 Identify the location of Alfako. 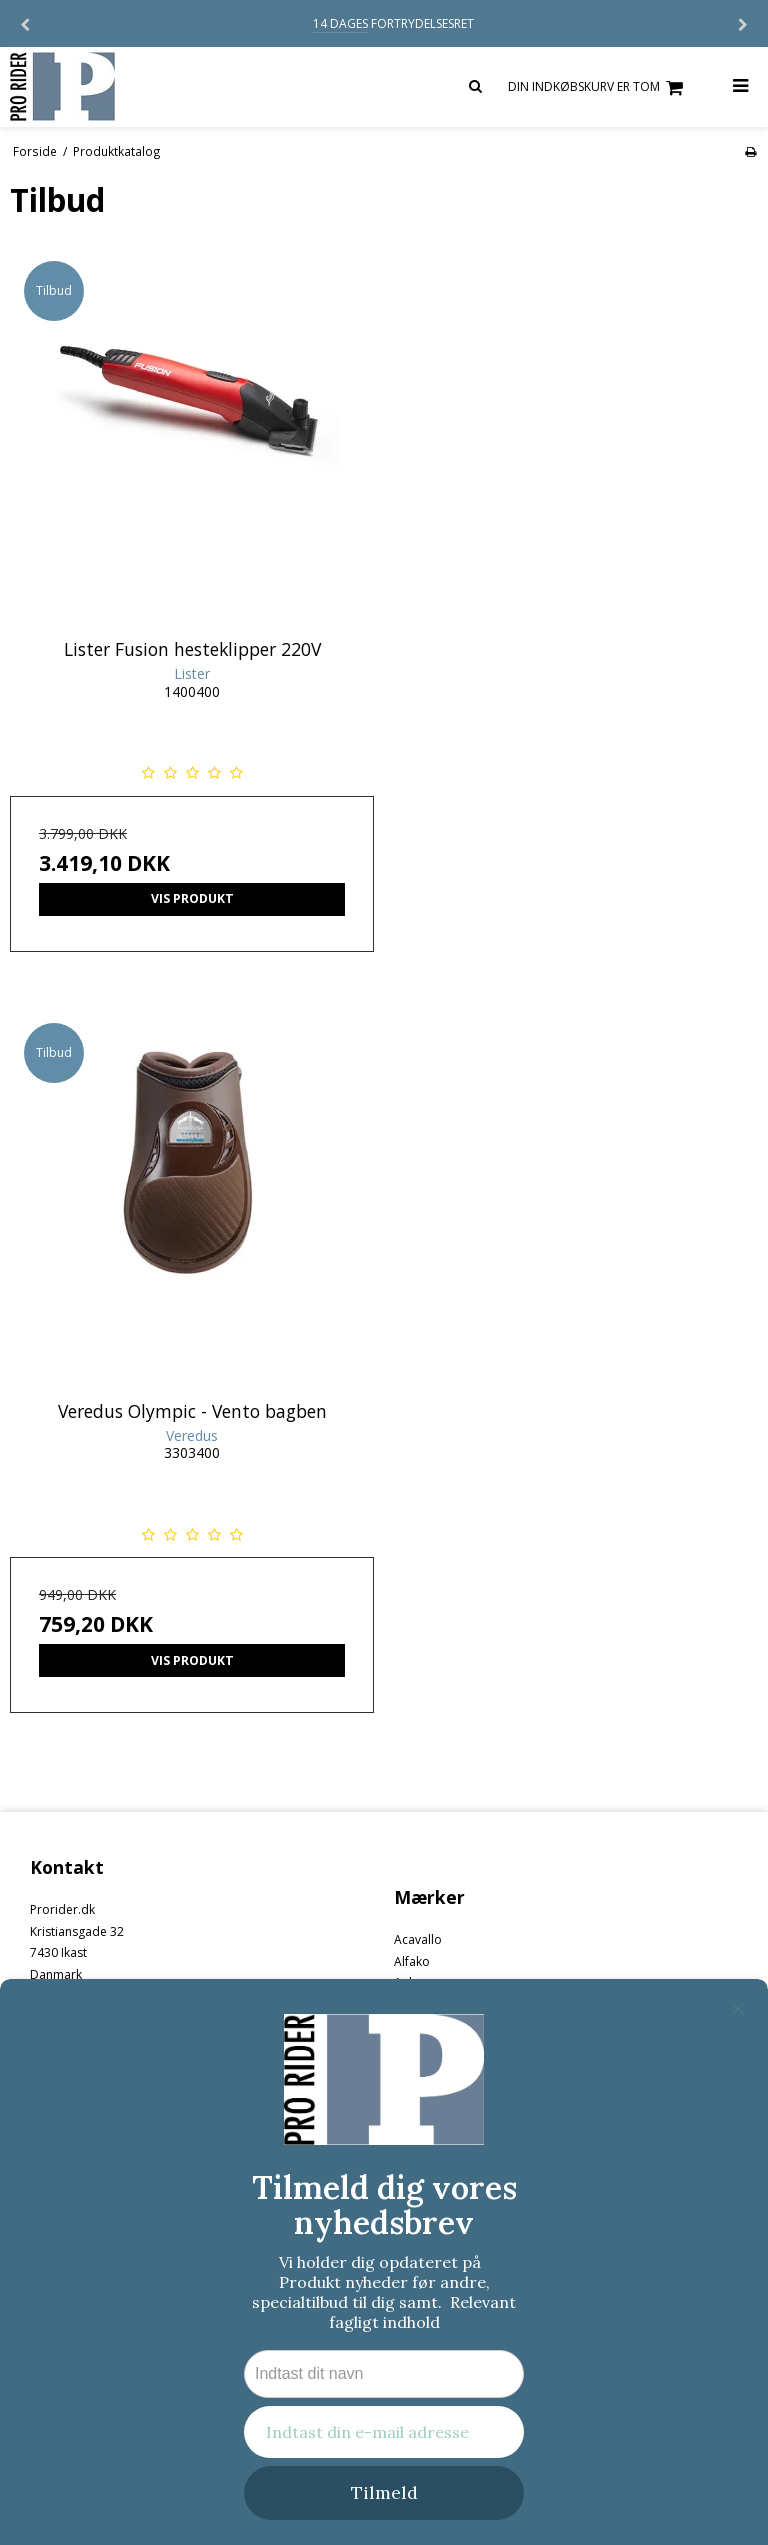
(412, 1961).